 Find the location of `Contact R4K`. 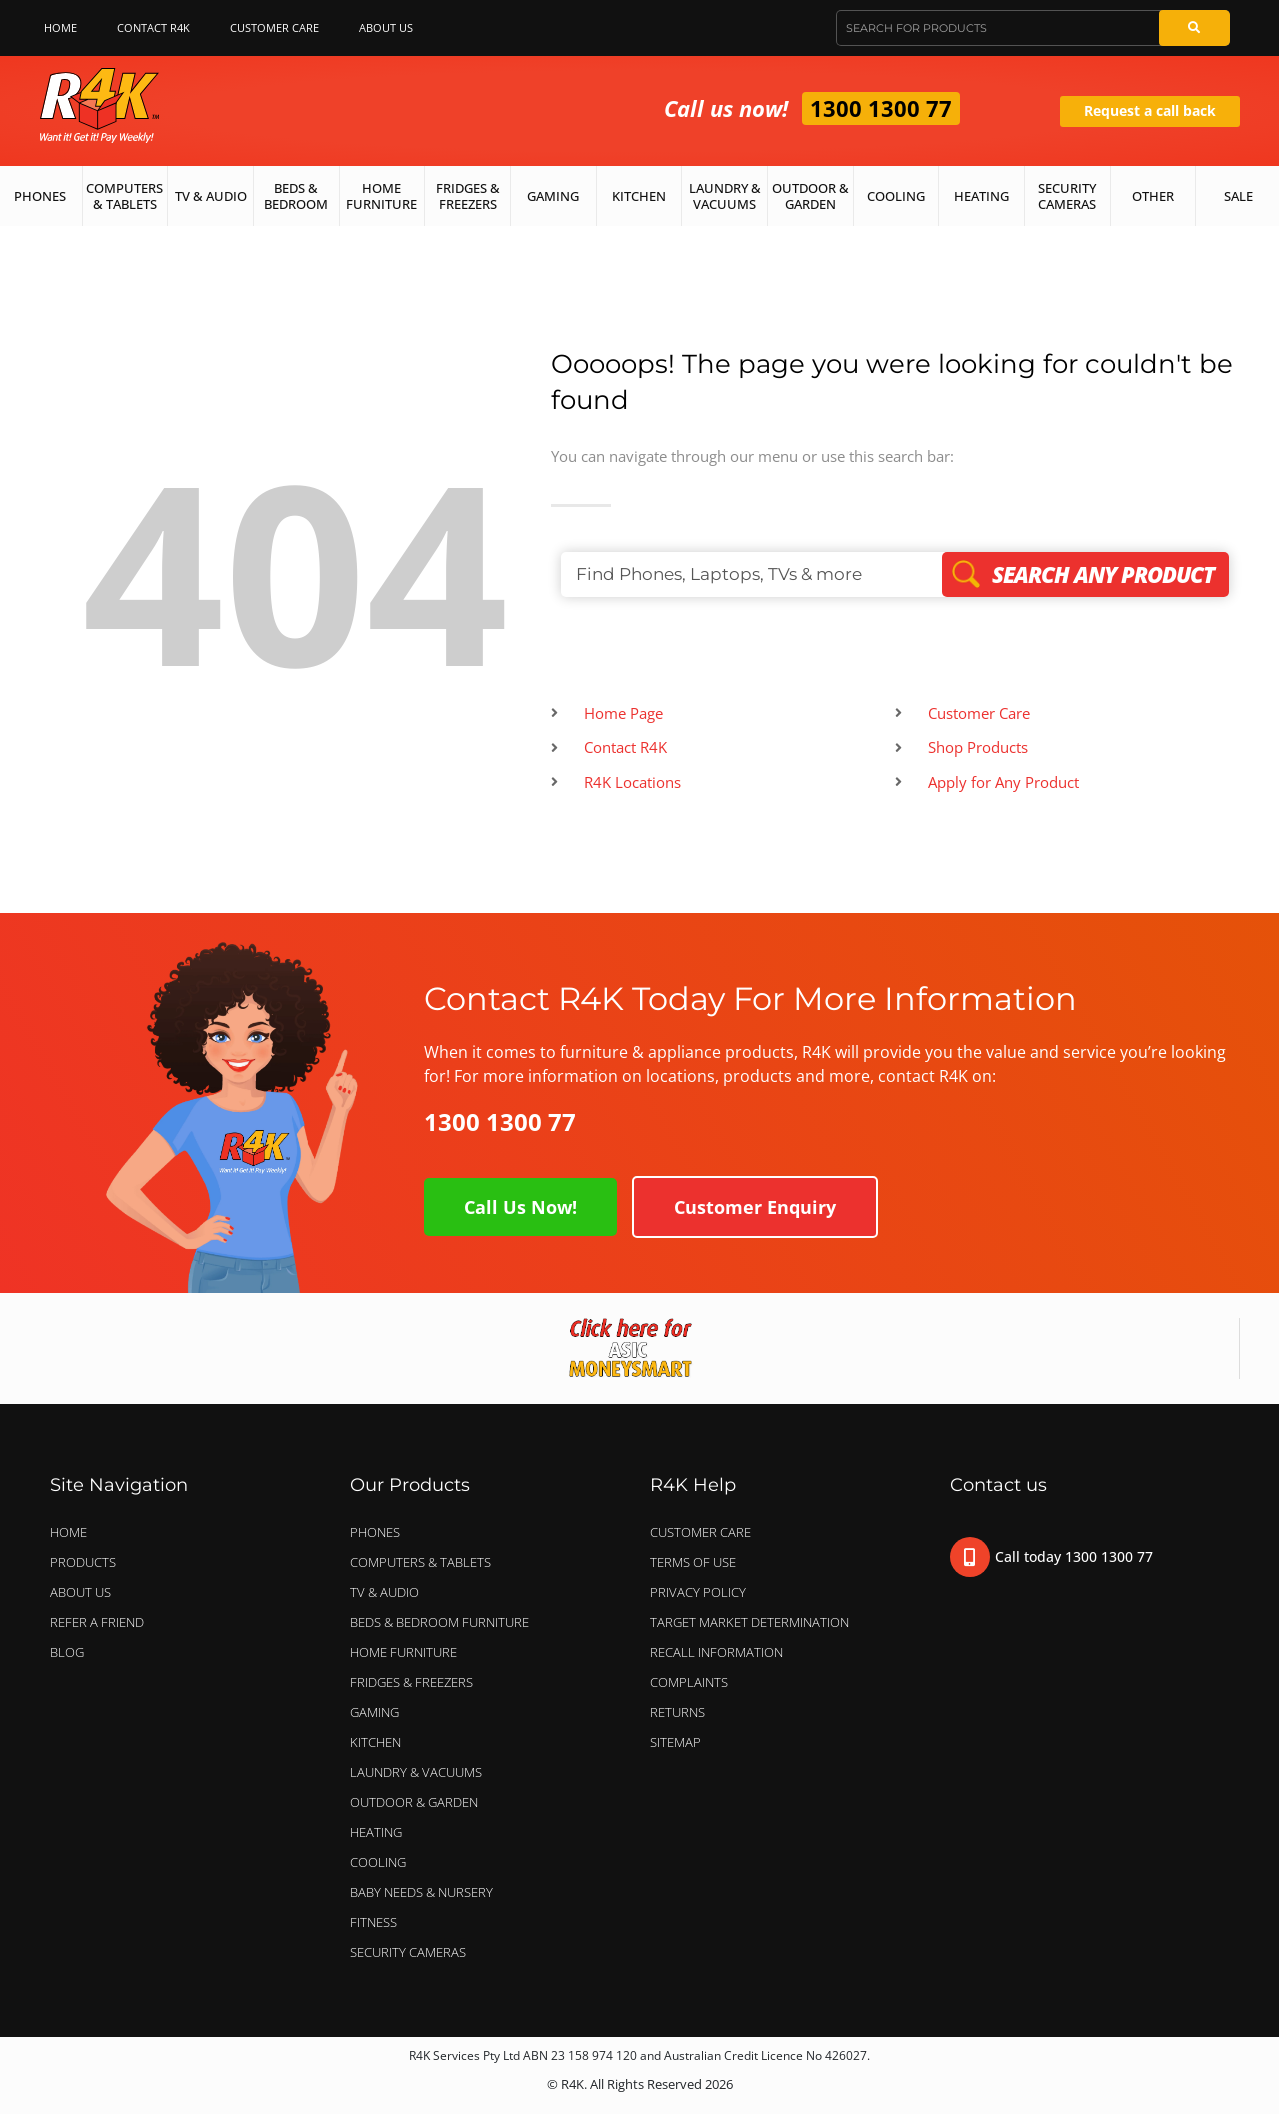

Contact R4K is located at coordinates (153, 27).